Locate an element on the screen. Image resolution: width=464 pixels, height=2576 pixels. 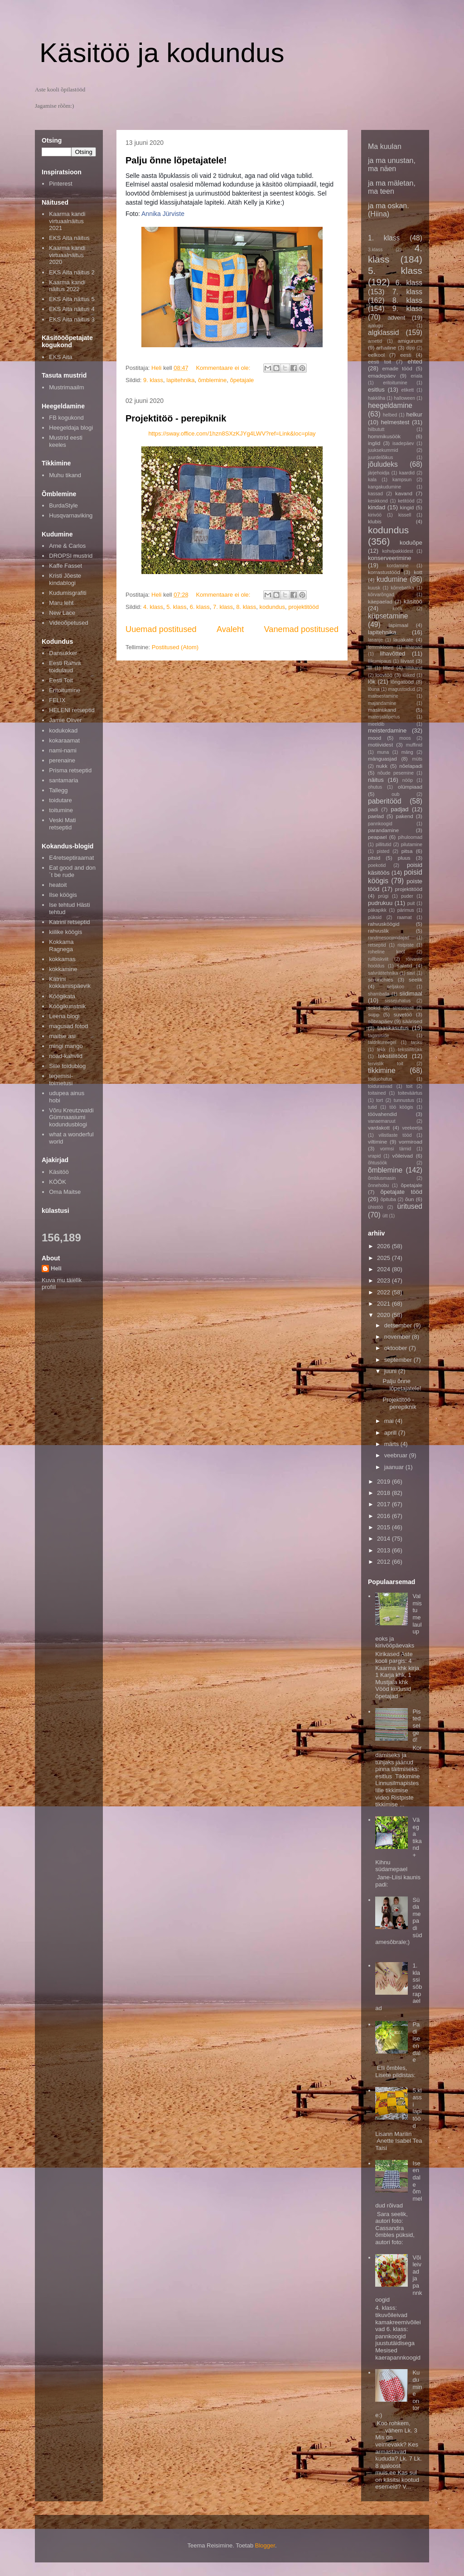
toiteväärtus is located at coordinates (410, 1093).